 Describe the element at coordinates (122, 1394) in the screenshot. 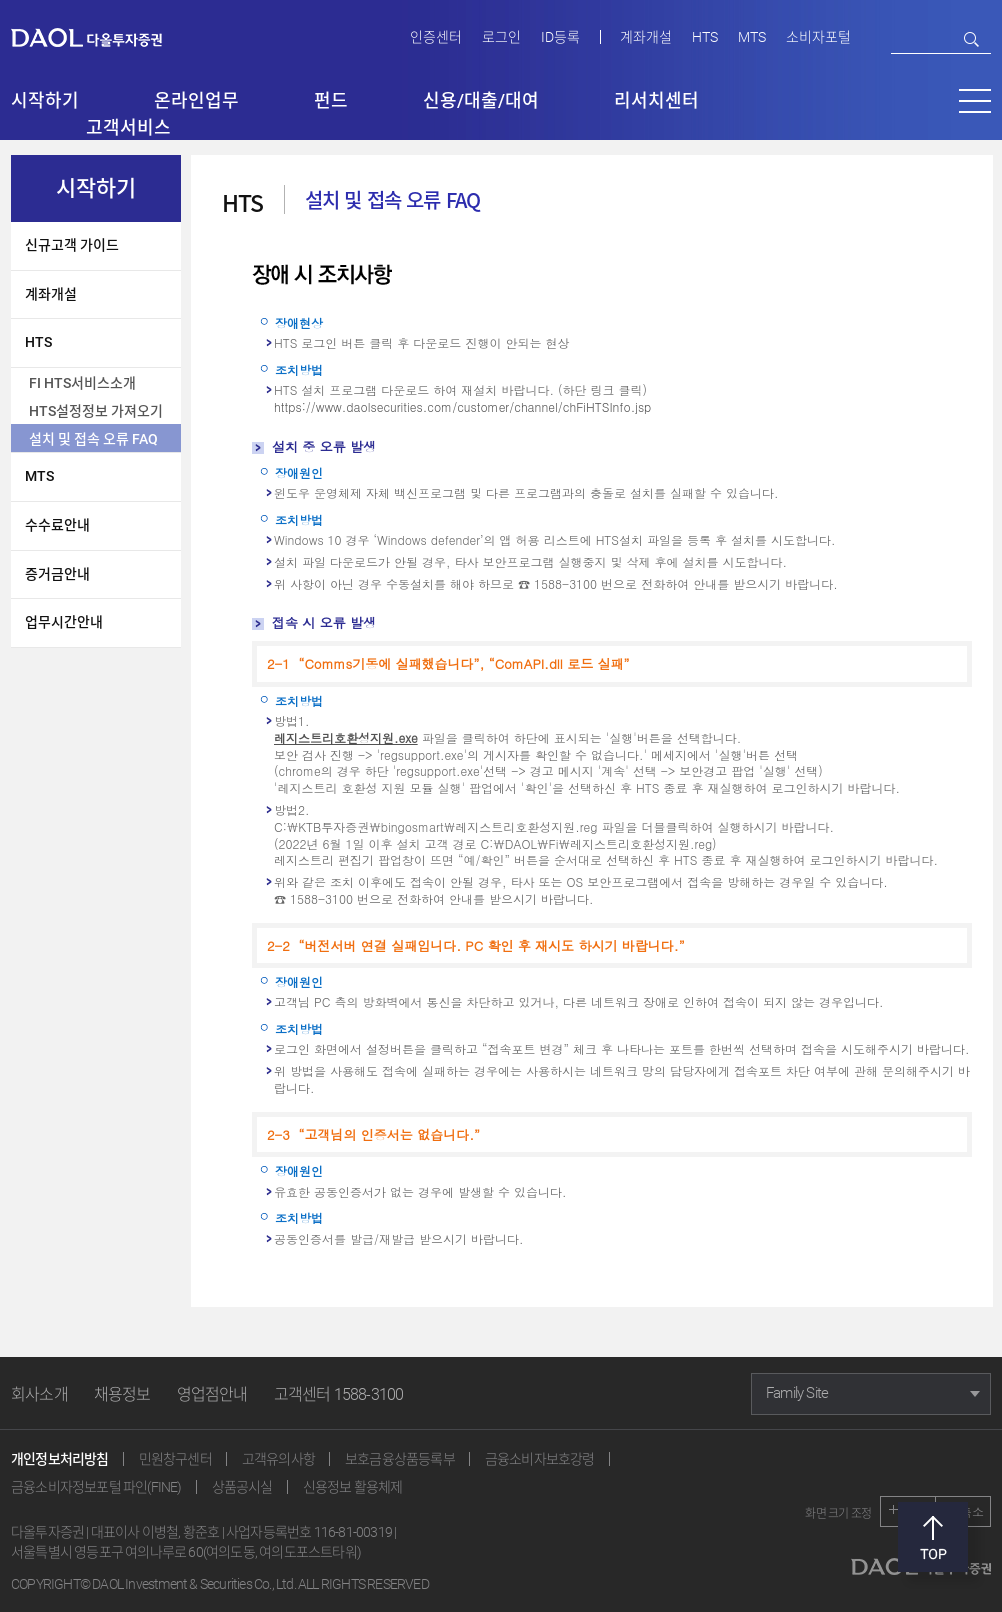

I see `채용정보` at that location.